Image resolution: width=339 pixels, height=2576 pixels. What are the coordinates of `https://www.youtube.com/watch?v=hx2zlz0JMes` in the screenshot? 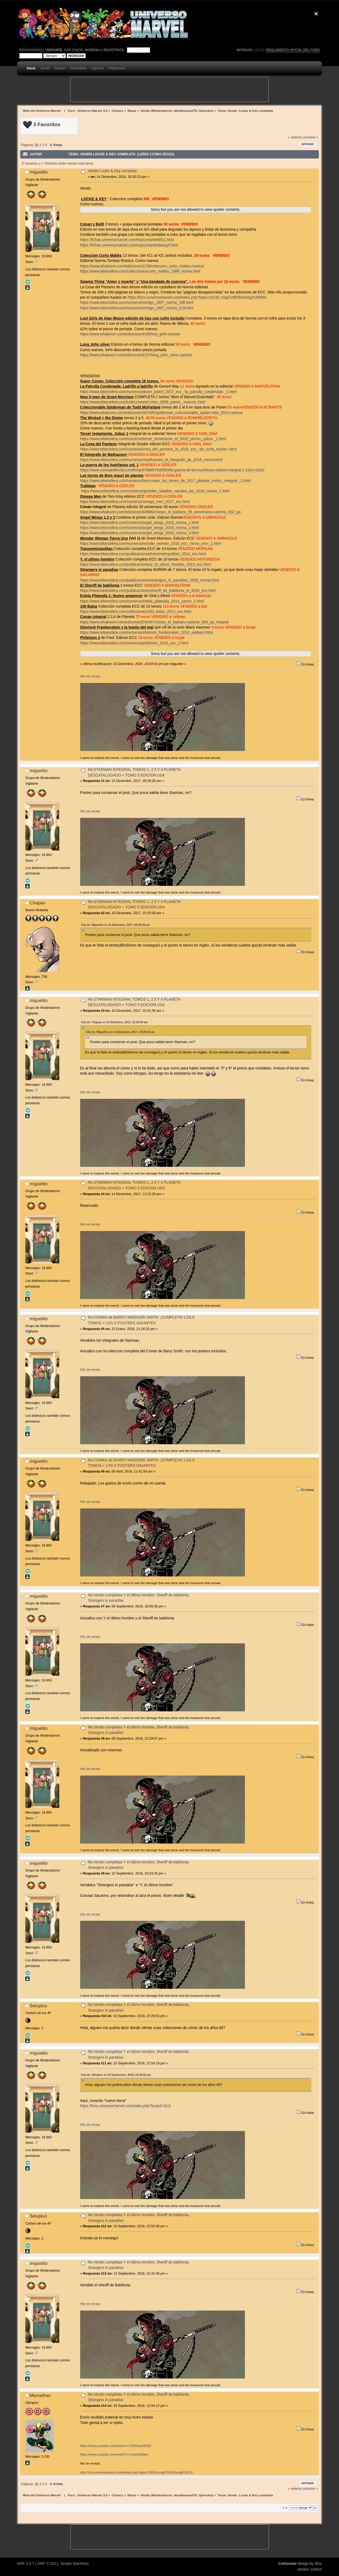 It's located at (114, 2454).